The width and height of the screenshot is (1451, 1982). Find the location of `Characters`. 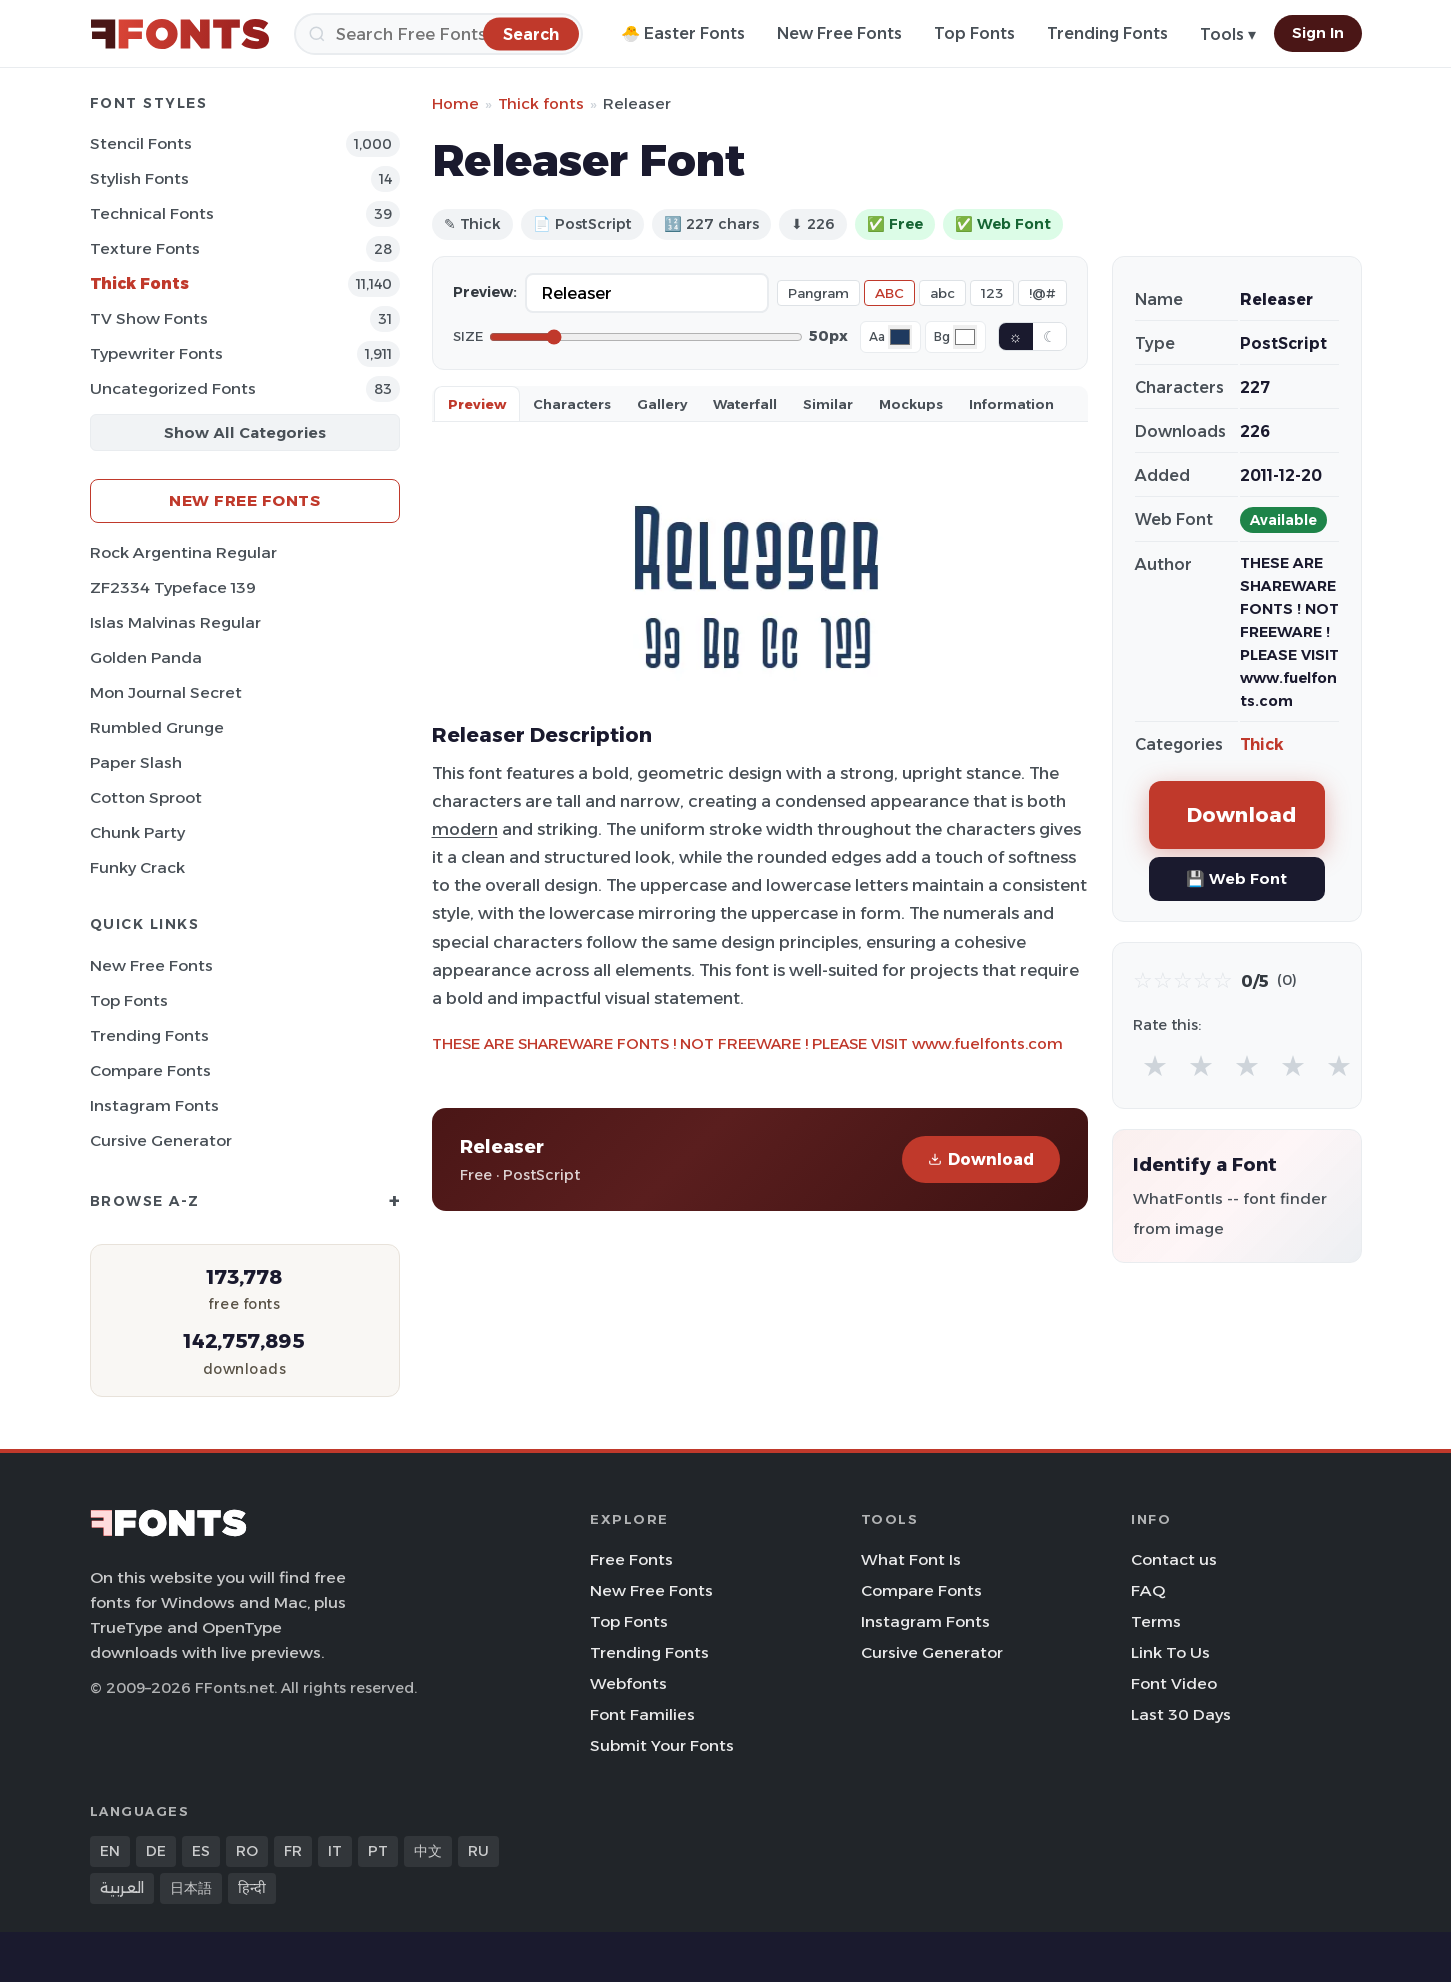

Characters is located at coordinates (572, 404).